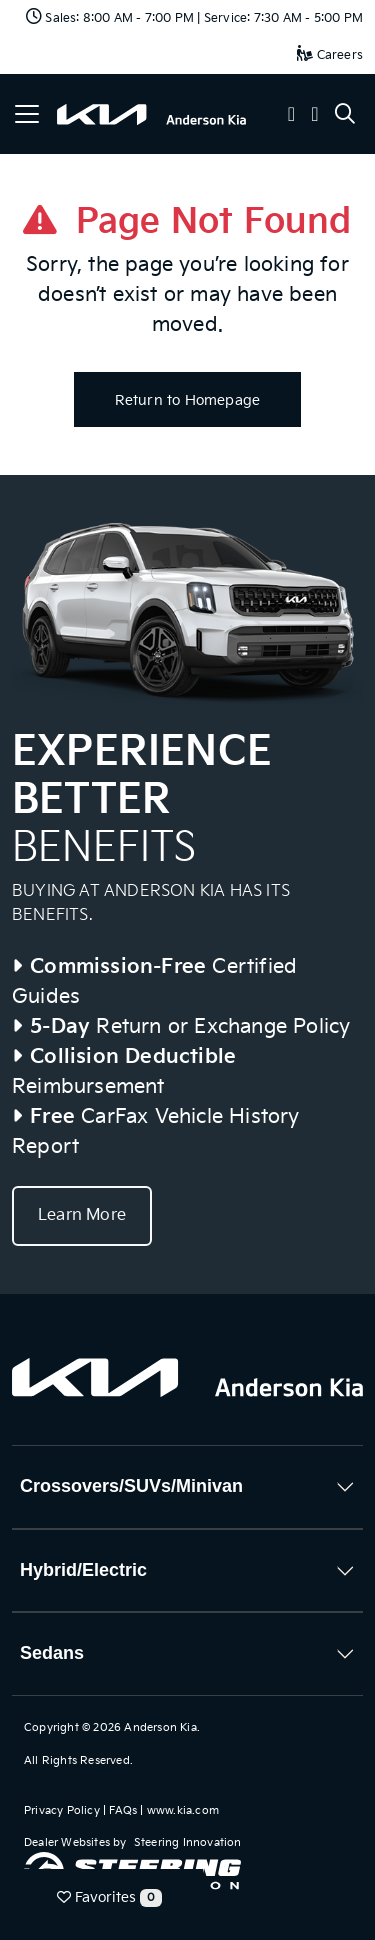 The image size is (375, 1940). What do you see at coordinates (52, 1653) in the screenshot?
I see `Sedans` at bounding box center [52, 1653].